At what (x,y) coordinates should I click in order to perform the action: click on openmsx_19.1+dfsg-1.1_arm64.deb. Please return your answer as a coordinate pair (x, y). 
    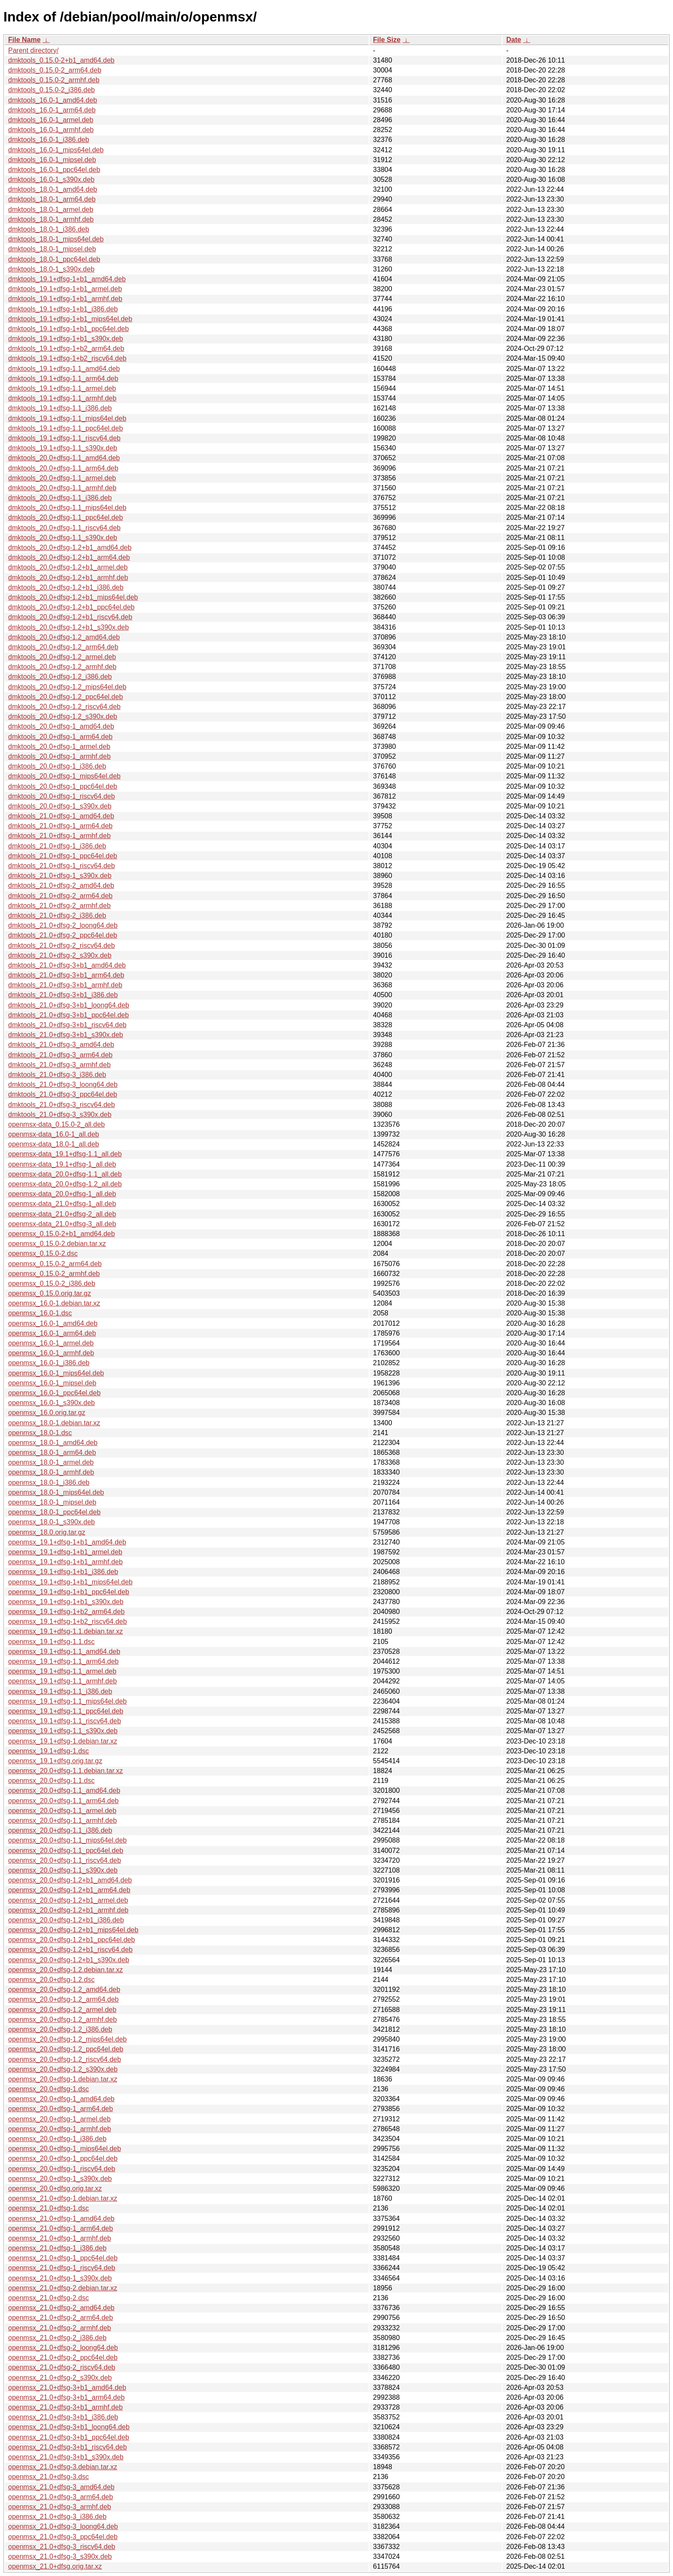
    Looking at the image, I should click on (63, 1661).